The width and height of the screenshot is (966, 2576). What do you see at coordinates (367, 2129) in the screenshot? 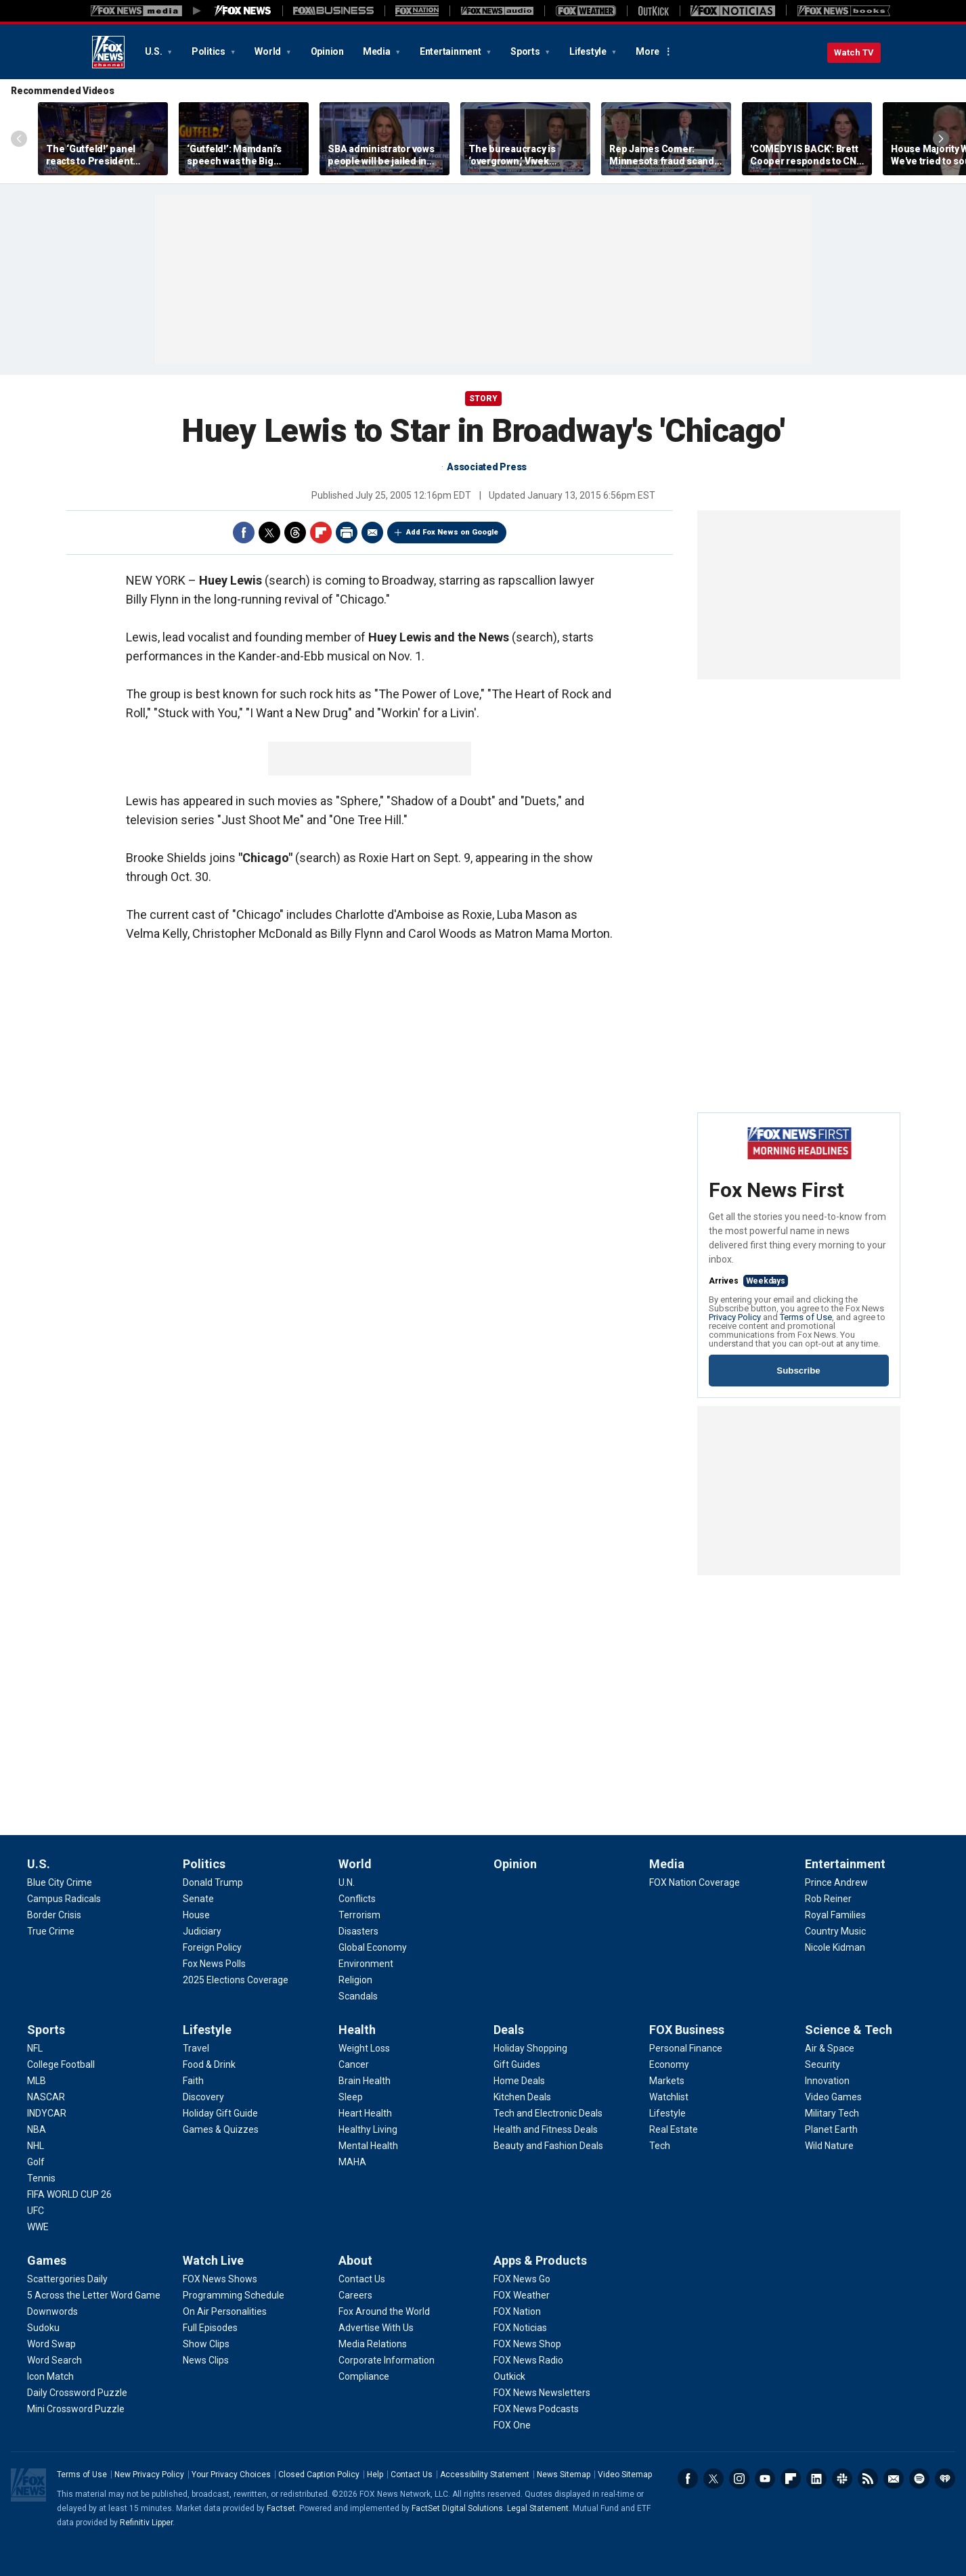
I see `[Health - Healthy Living]` at bounding box center [367, 2129].